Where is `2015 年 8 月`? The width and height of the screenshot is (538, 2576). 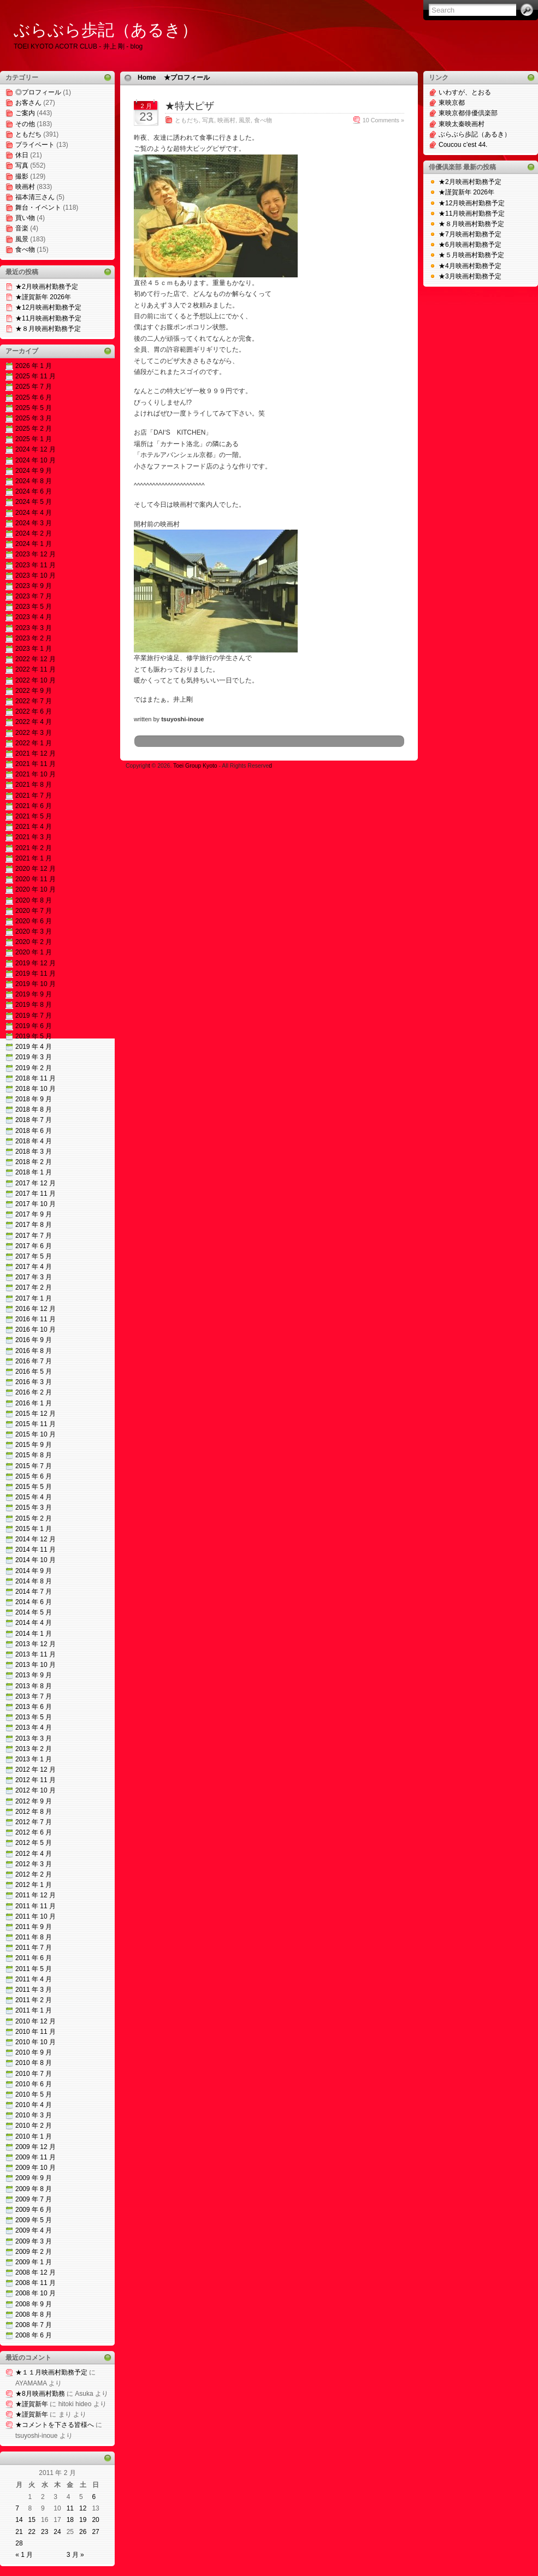 2015 年 8 月 is located at coordinates (33, 1455).